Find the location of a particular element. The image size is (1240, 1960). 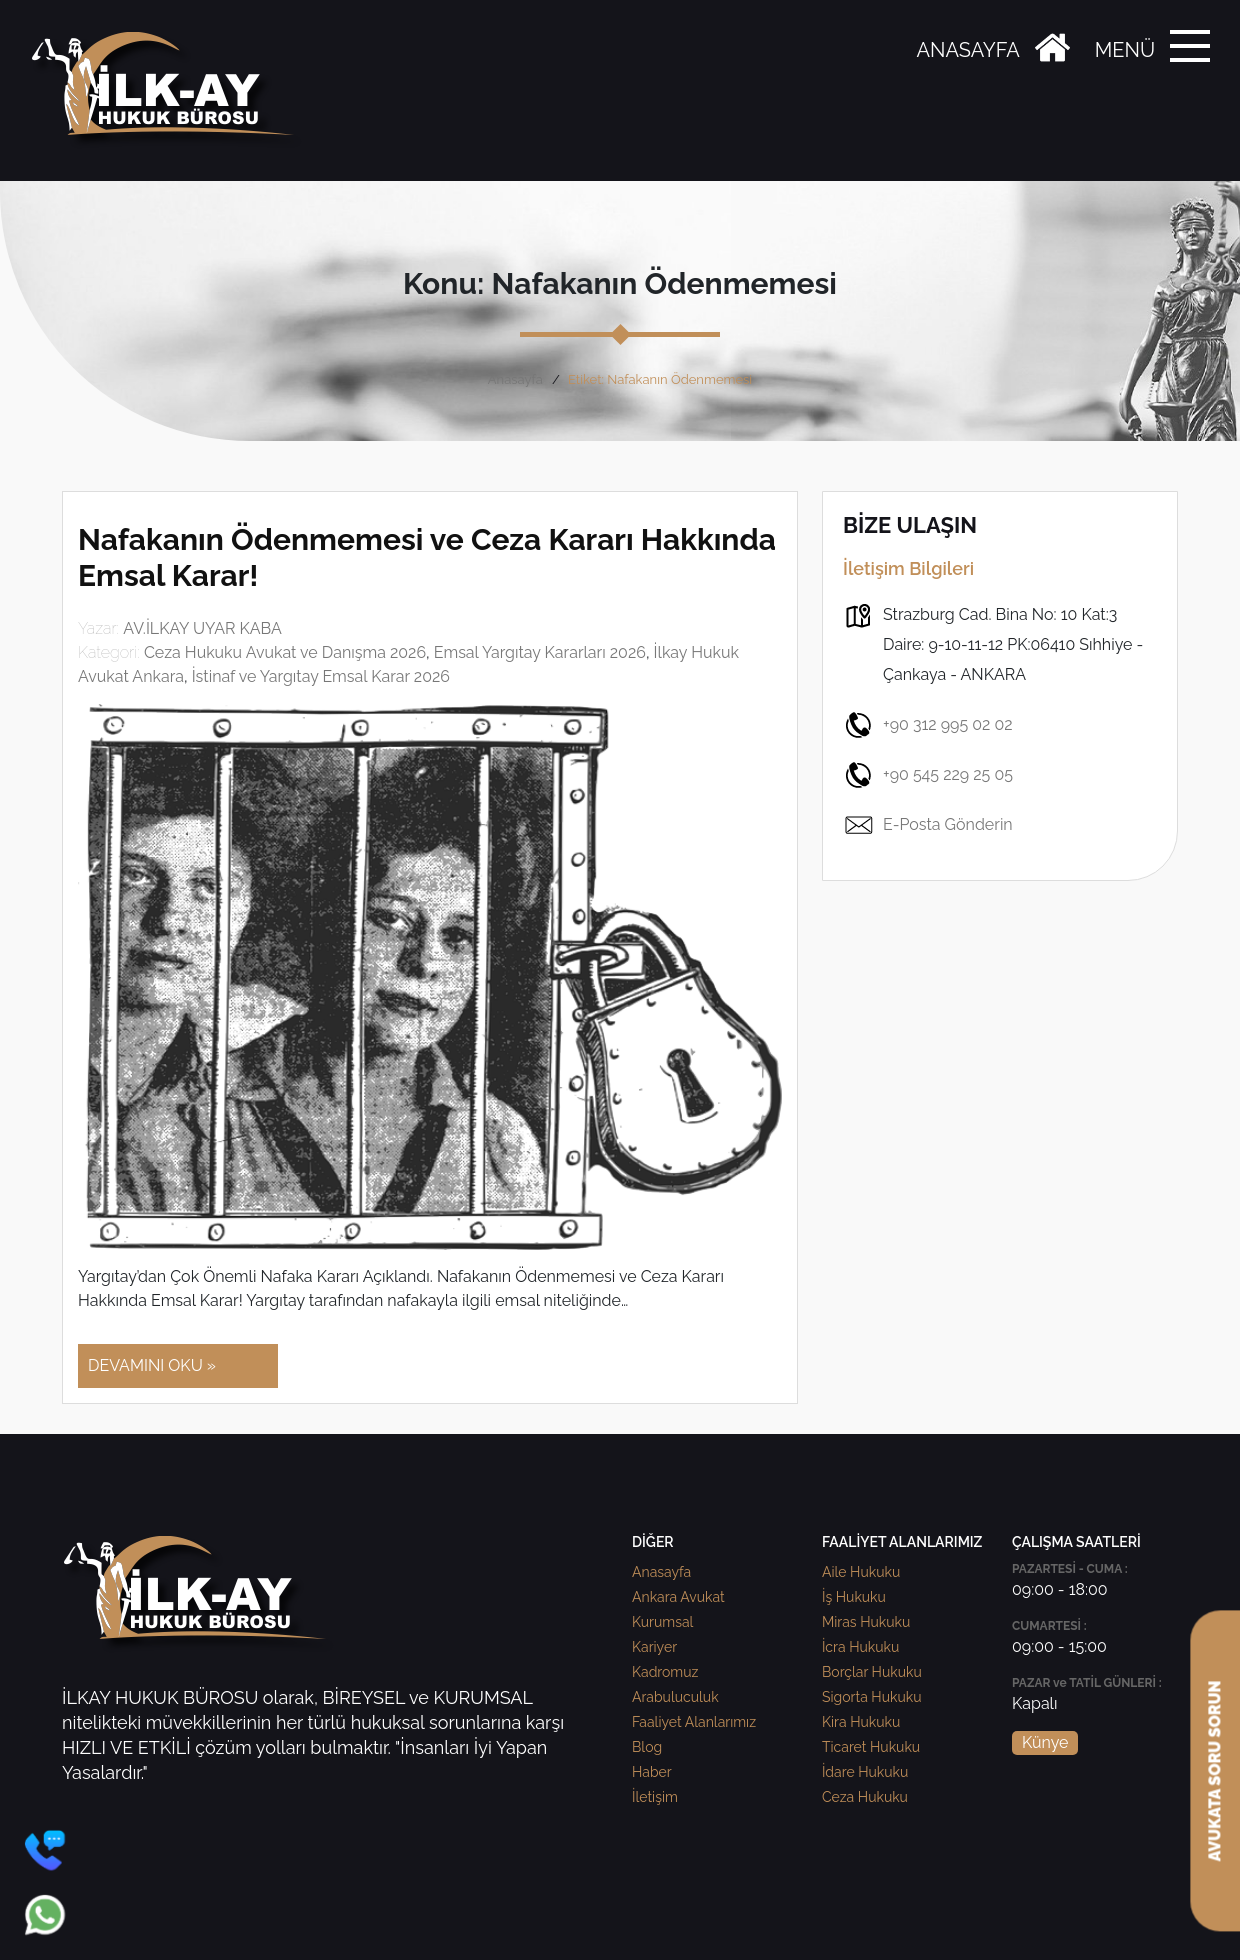

Kira Hukuku is located at coordinates (861, 1722).